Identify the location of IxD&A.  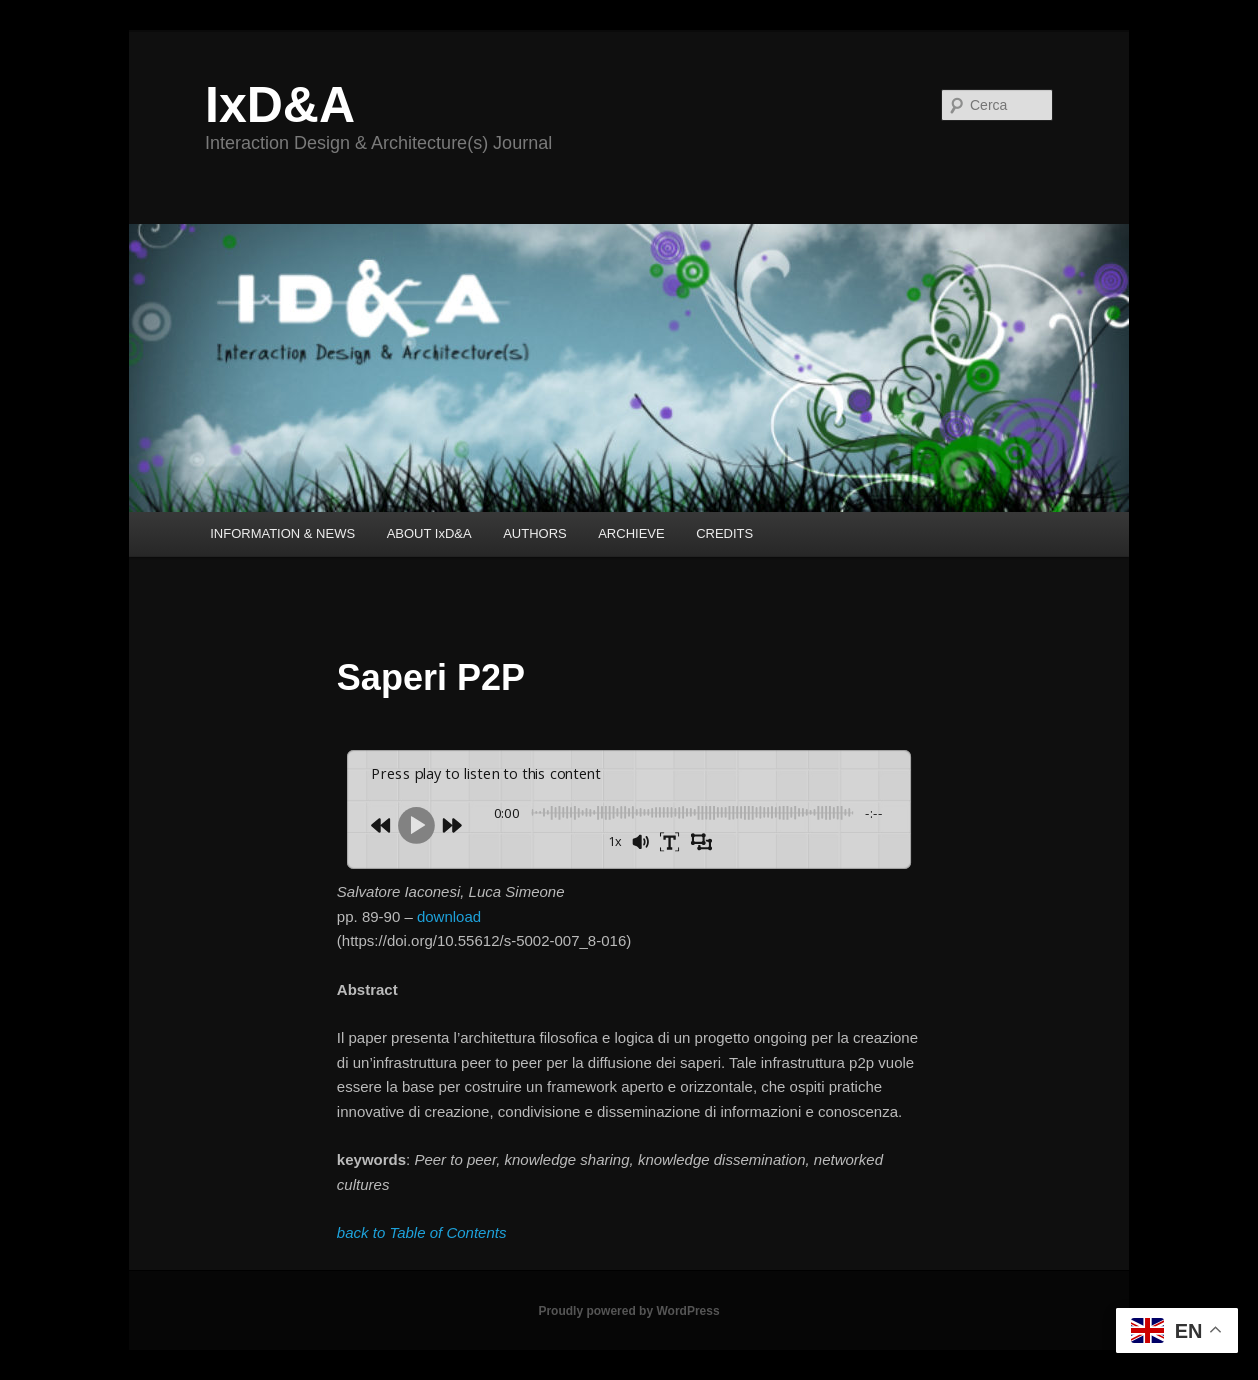
(280, 105).